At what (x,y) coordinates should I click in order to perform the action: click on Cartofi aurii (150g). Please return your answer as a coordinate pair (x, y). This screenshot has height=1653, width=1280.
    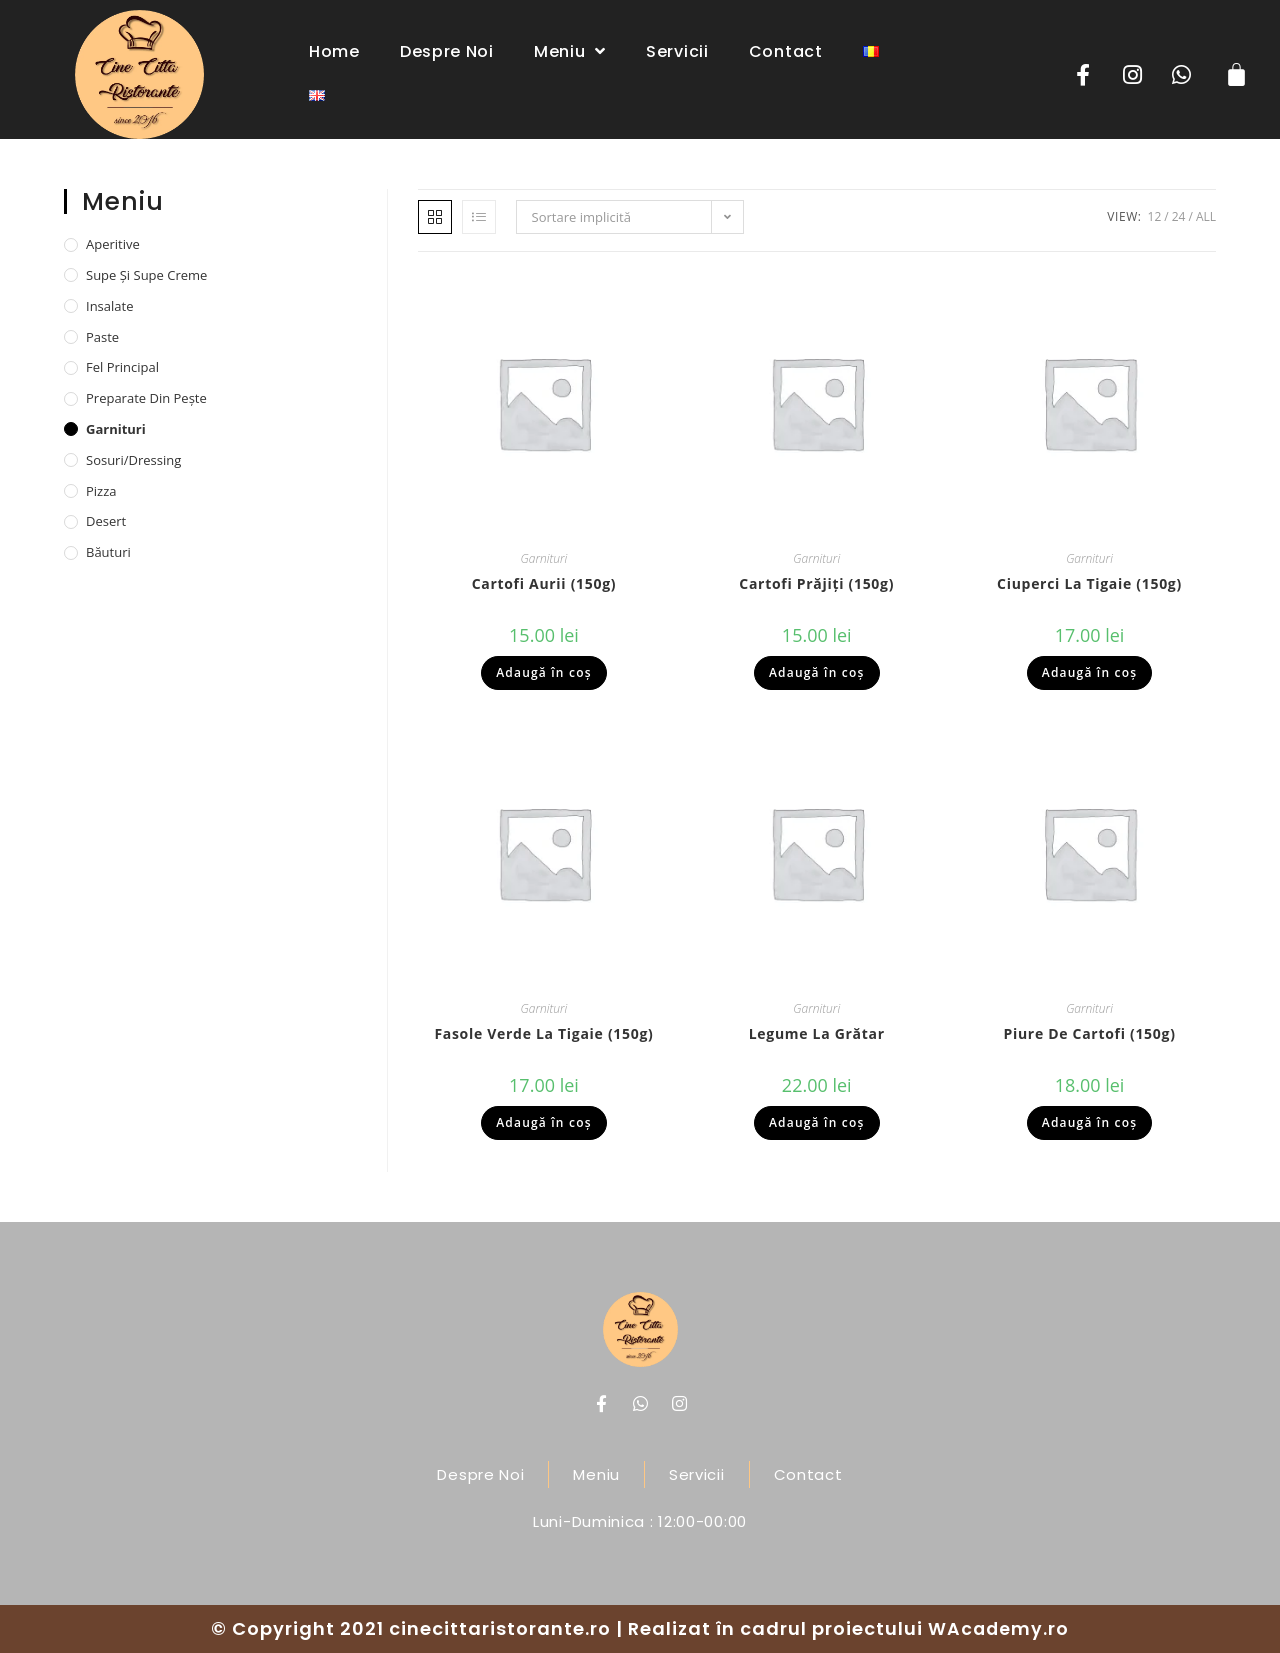
    Looking at the image, I should click on (544, 583).